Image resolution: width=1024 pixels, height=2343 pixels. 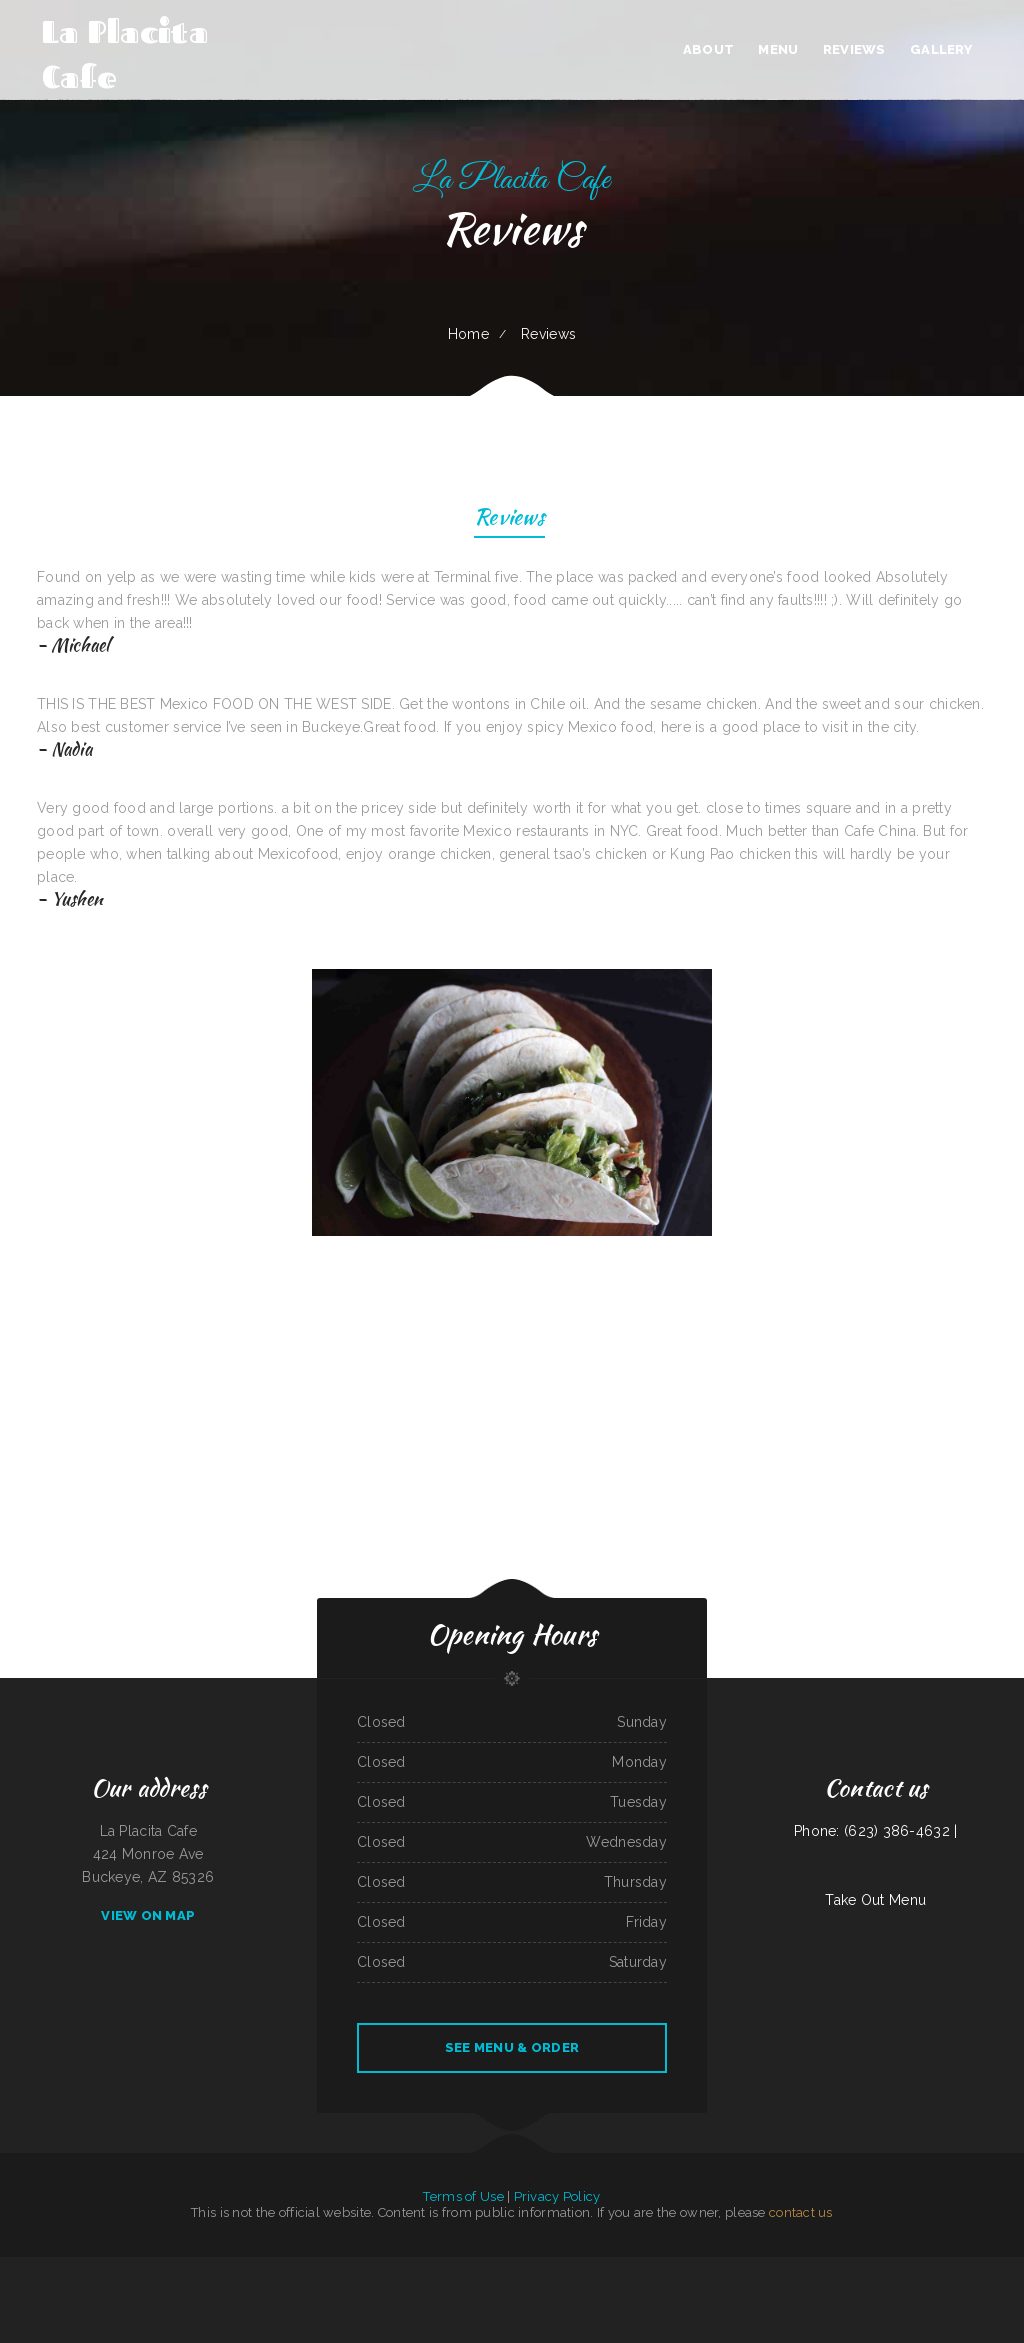 I want to click on Pilar Caribbean Restaurant, so click(x=888, y=2268).